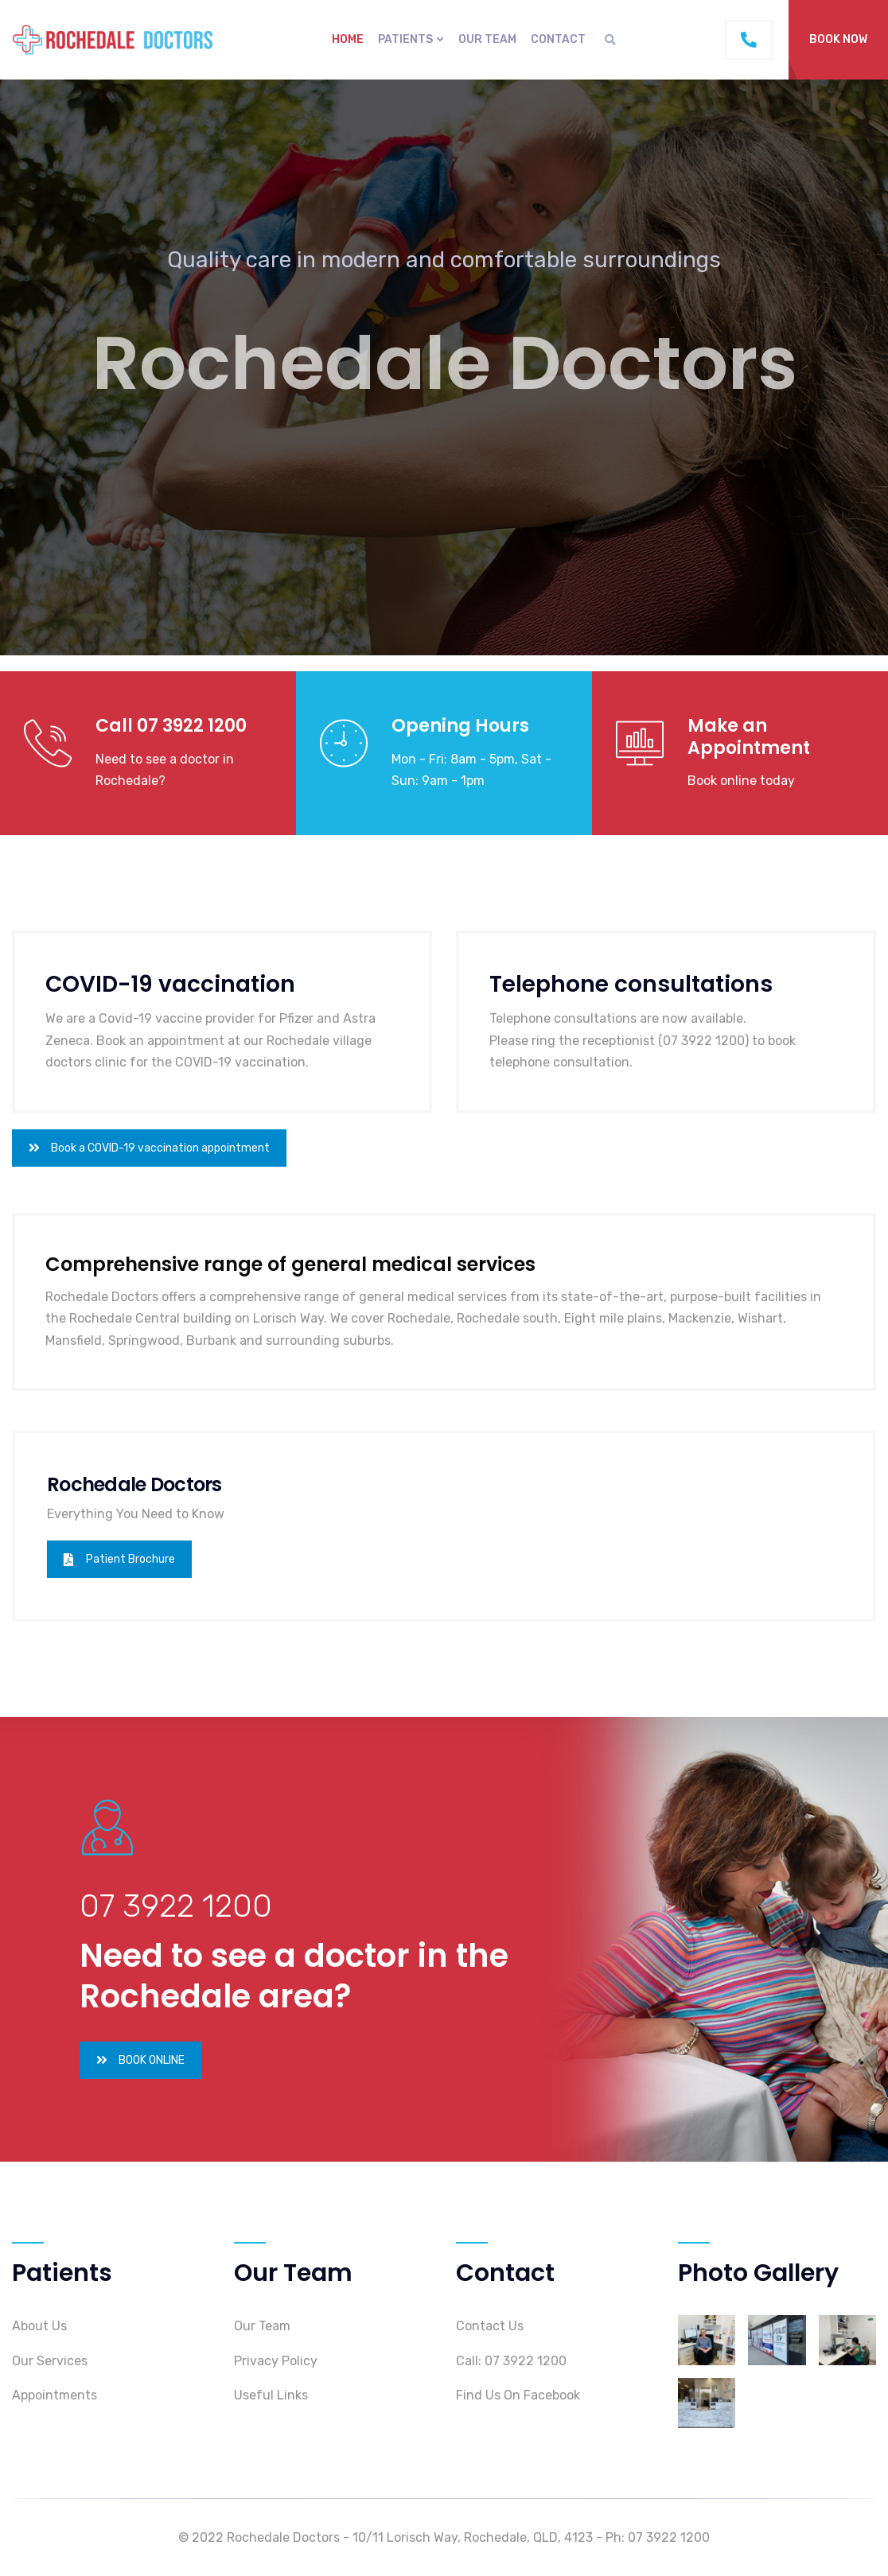 This screenshot has height=2576, width=888. What do you see at coordinates (838, 39) in the screenshot?
I see `BOOK NOW` at bounding box center [838, 39].